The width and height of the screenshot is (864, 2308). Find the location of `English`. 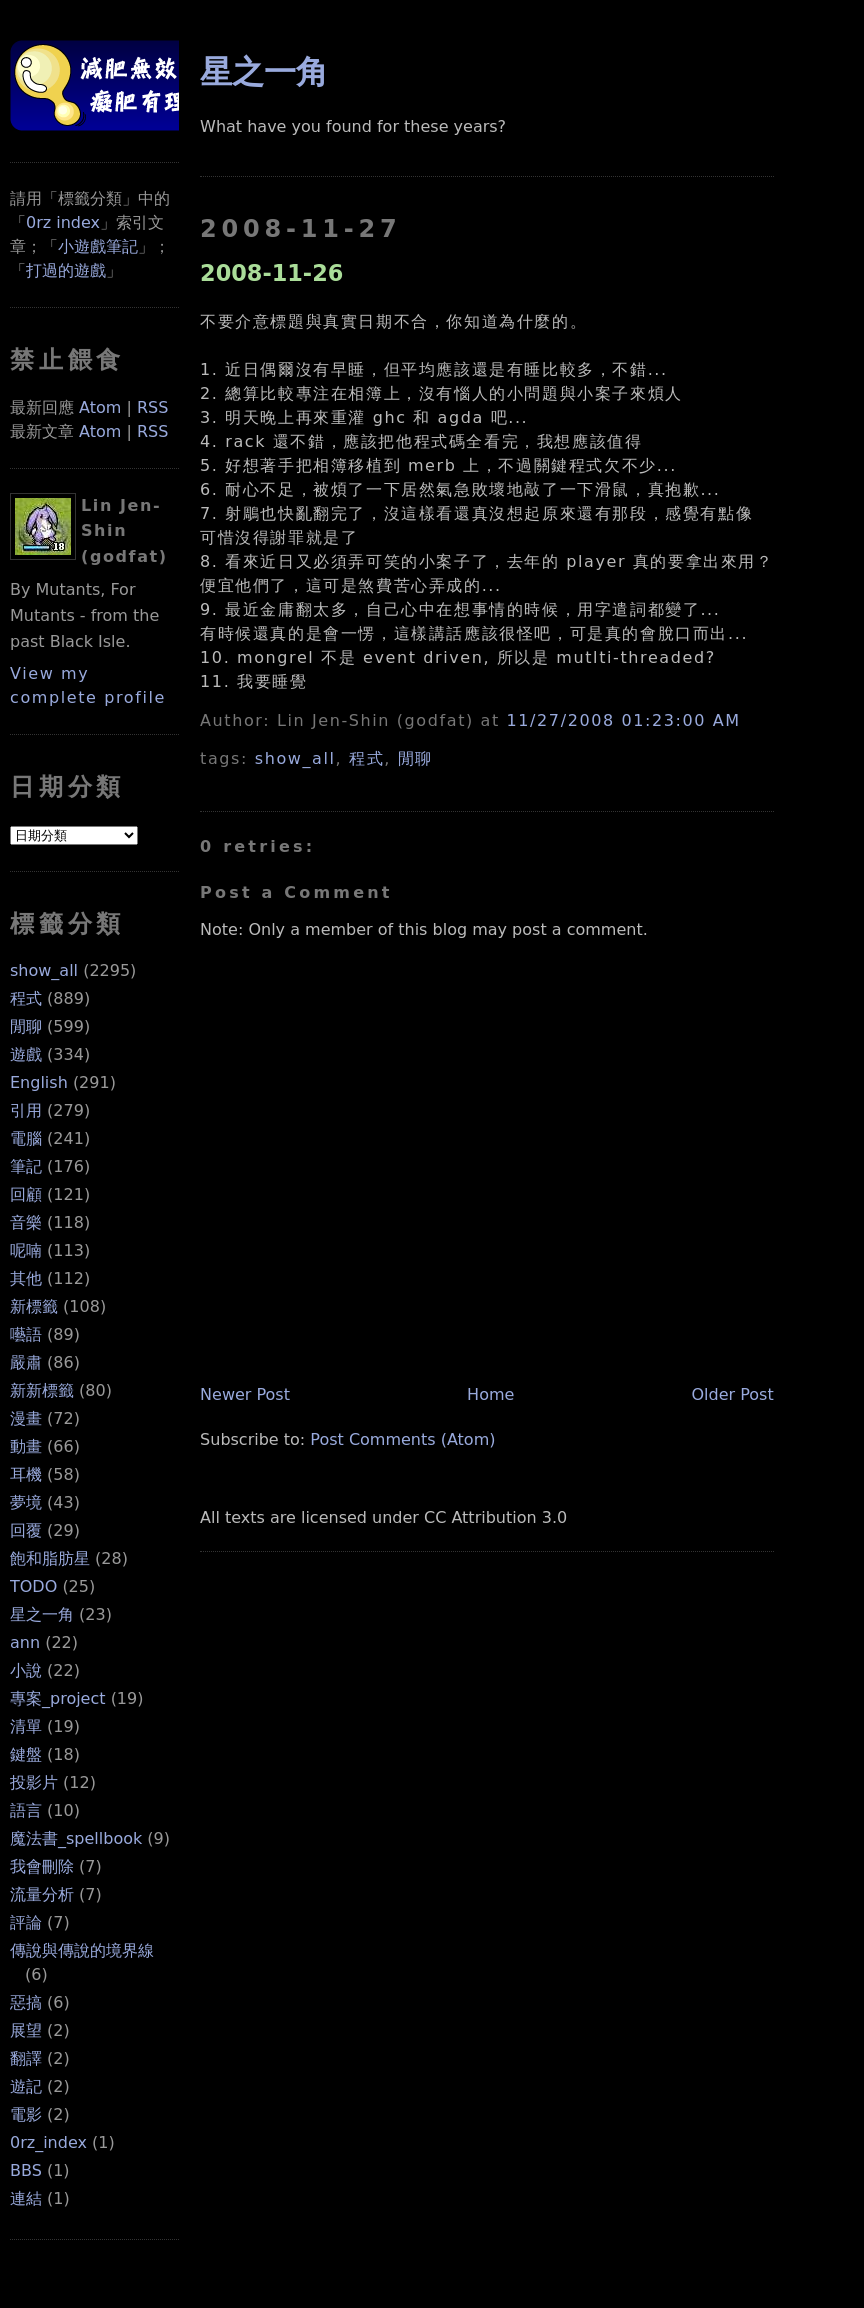

English is located at coordinates (39, 1082).